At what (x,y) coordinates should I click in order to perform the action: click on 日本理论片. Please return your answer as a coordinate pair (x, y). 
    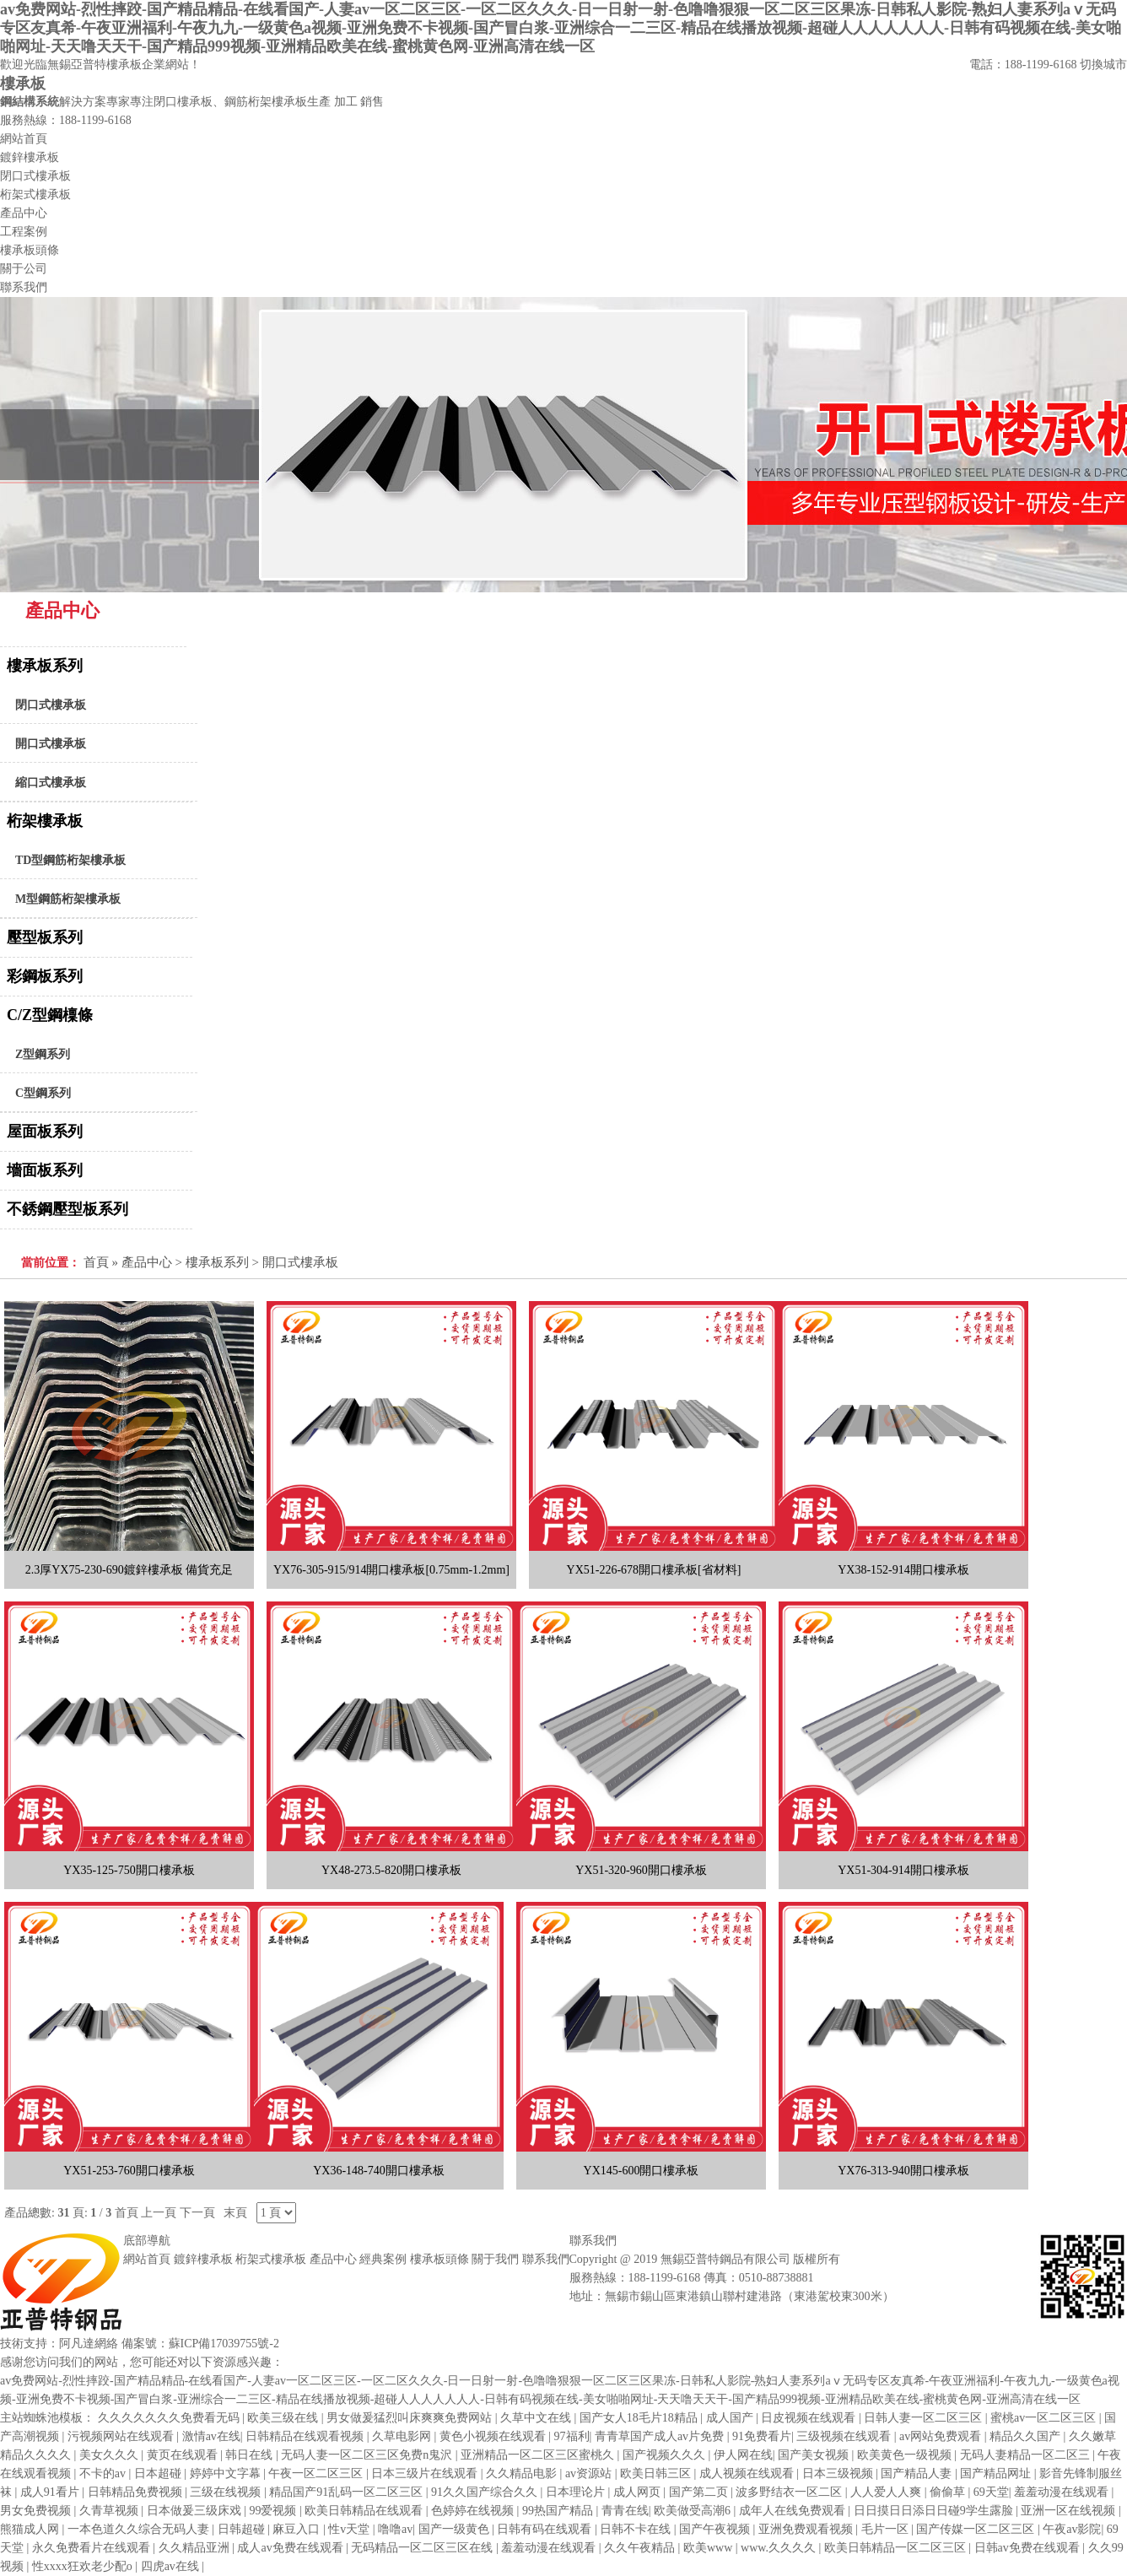
    Looking at the image, I should click on (577, 2492).